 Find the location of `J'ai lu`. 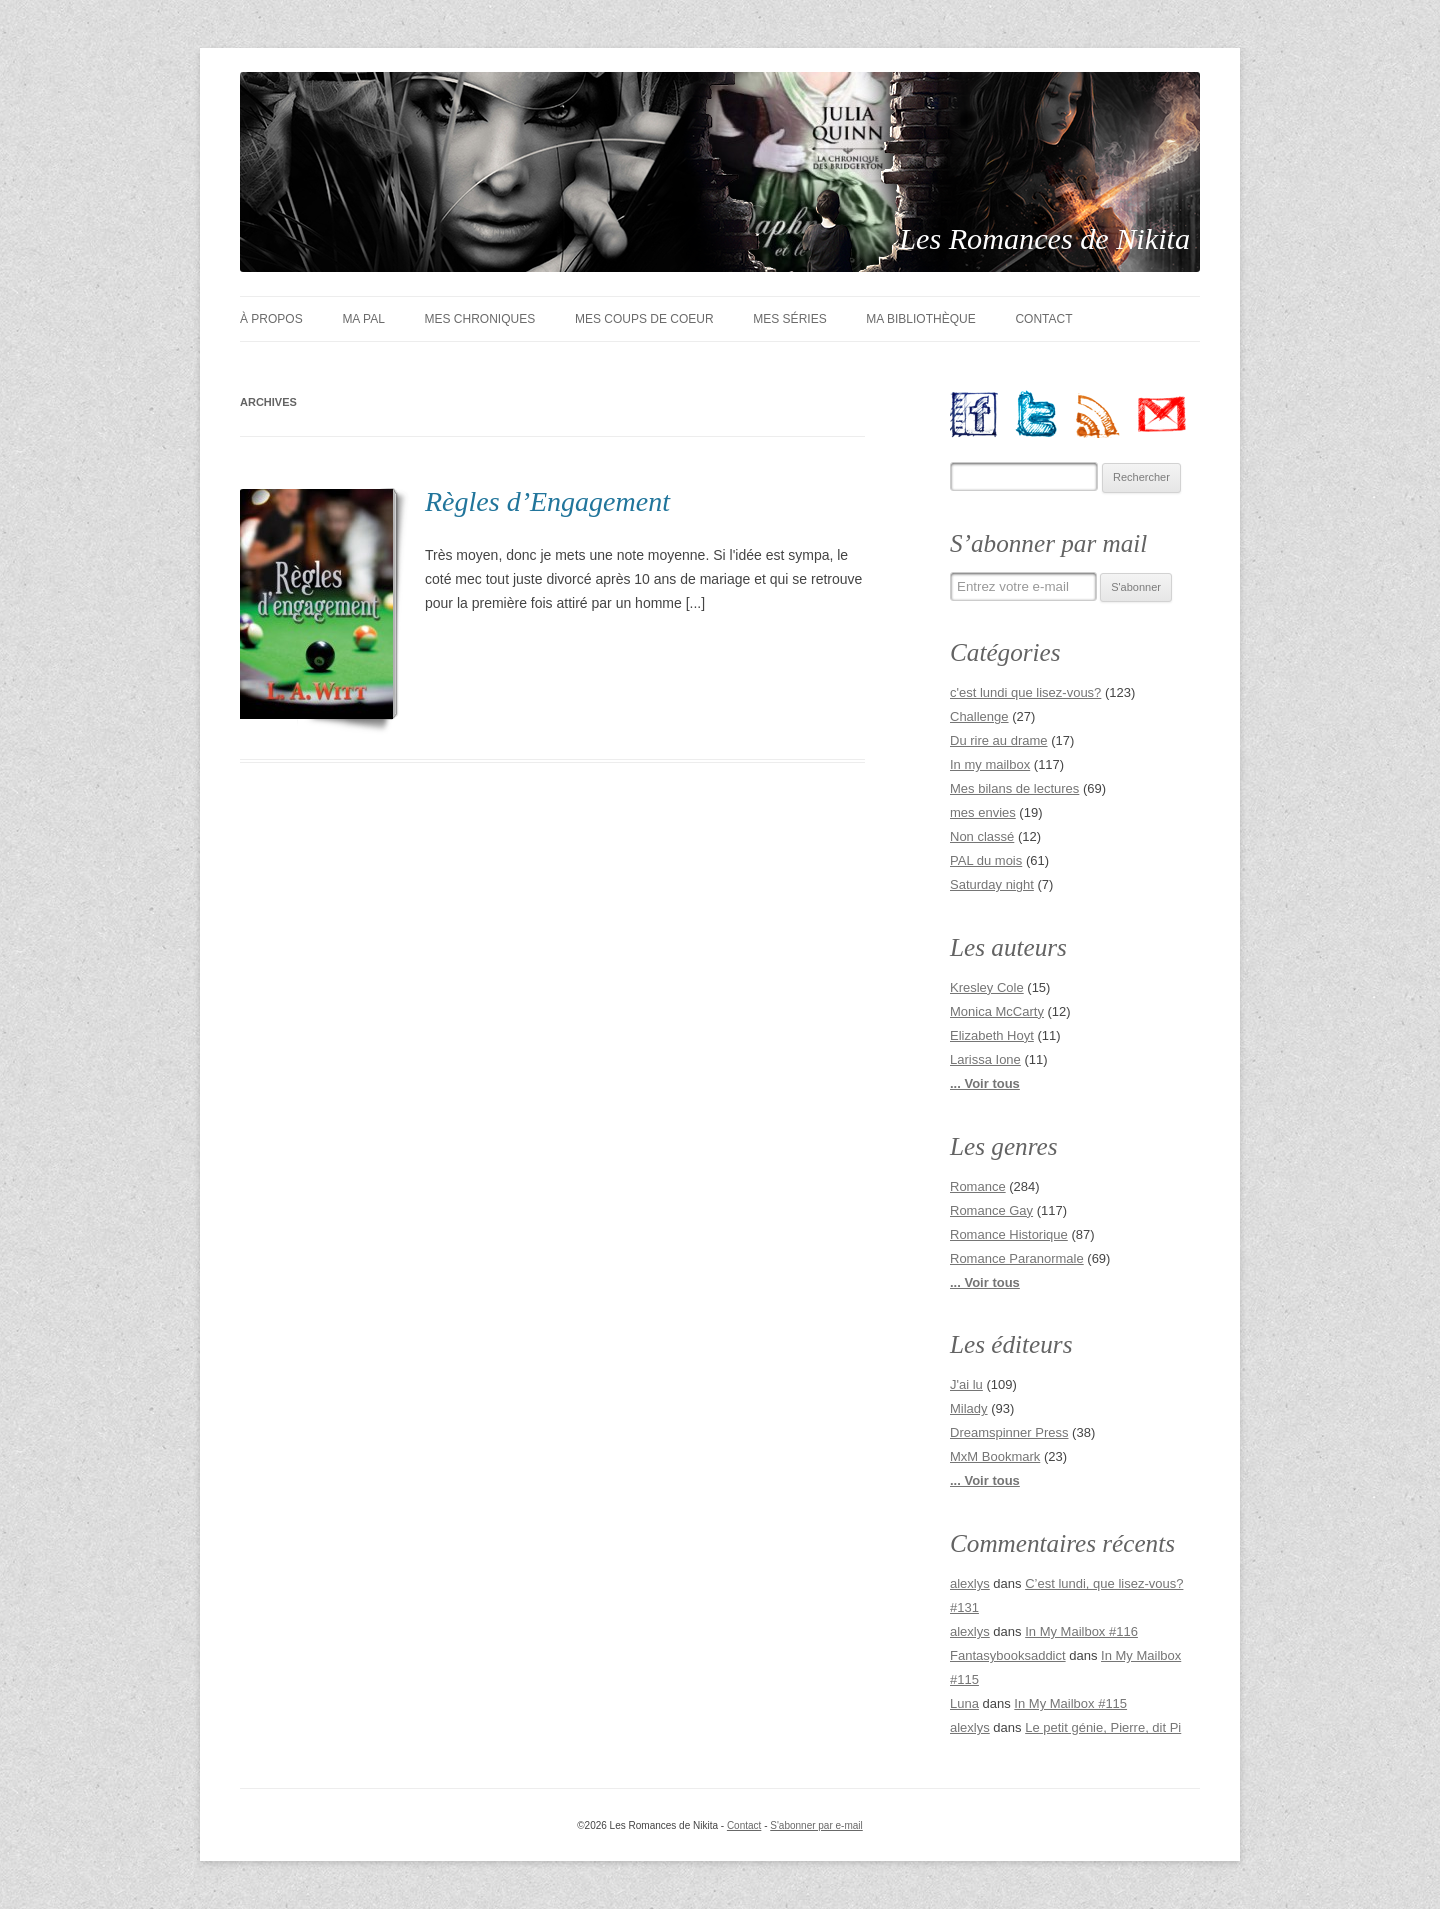

J'ai lu is located at coordinates (966, 1384).